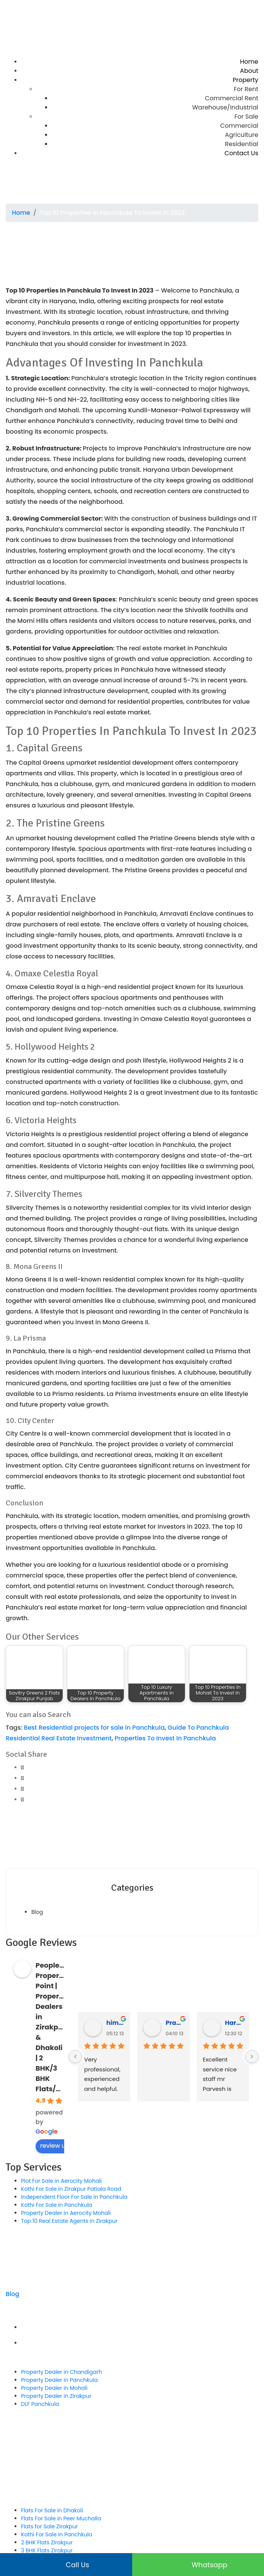 The height and width of the screenshot is (2576, 264). What do you see at coordinates (59, 2380) in the screenshot?
I see `Property Dealer in Panchkula` at bounding box center [59, 2380].